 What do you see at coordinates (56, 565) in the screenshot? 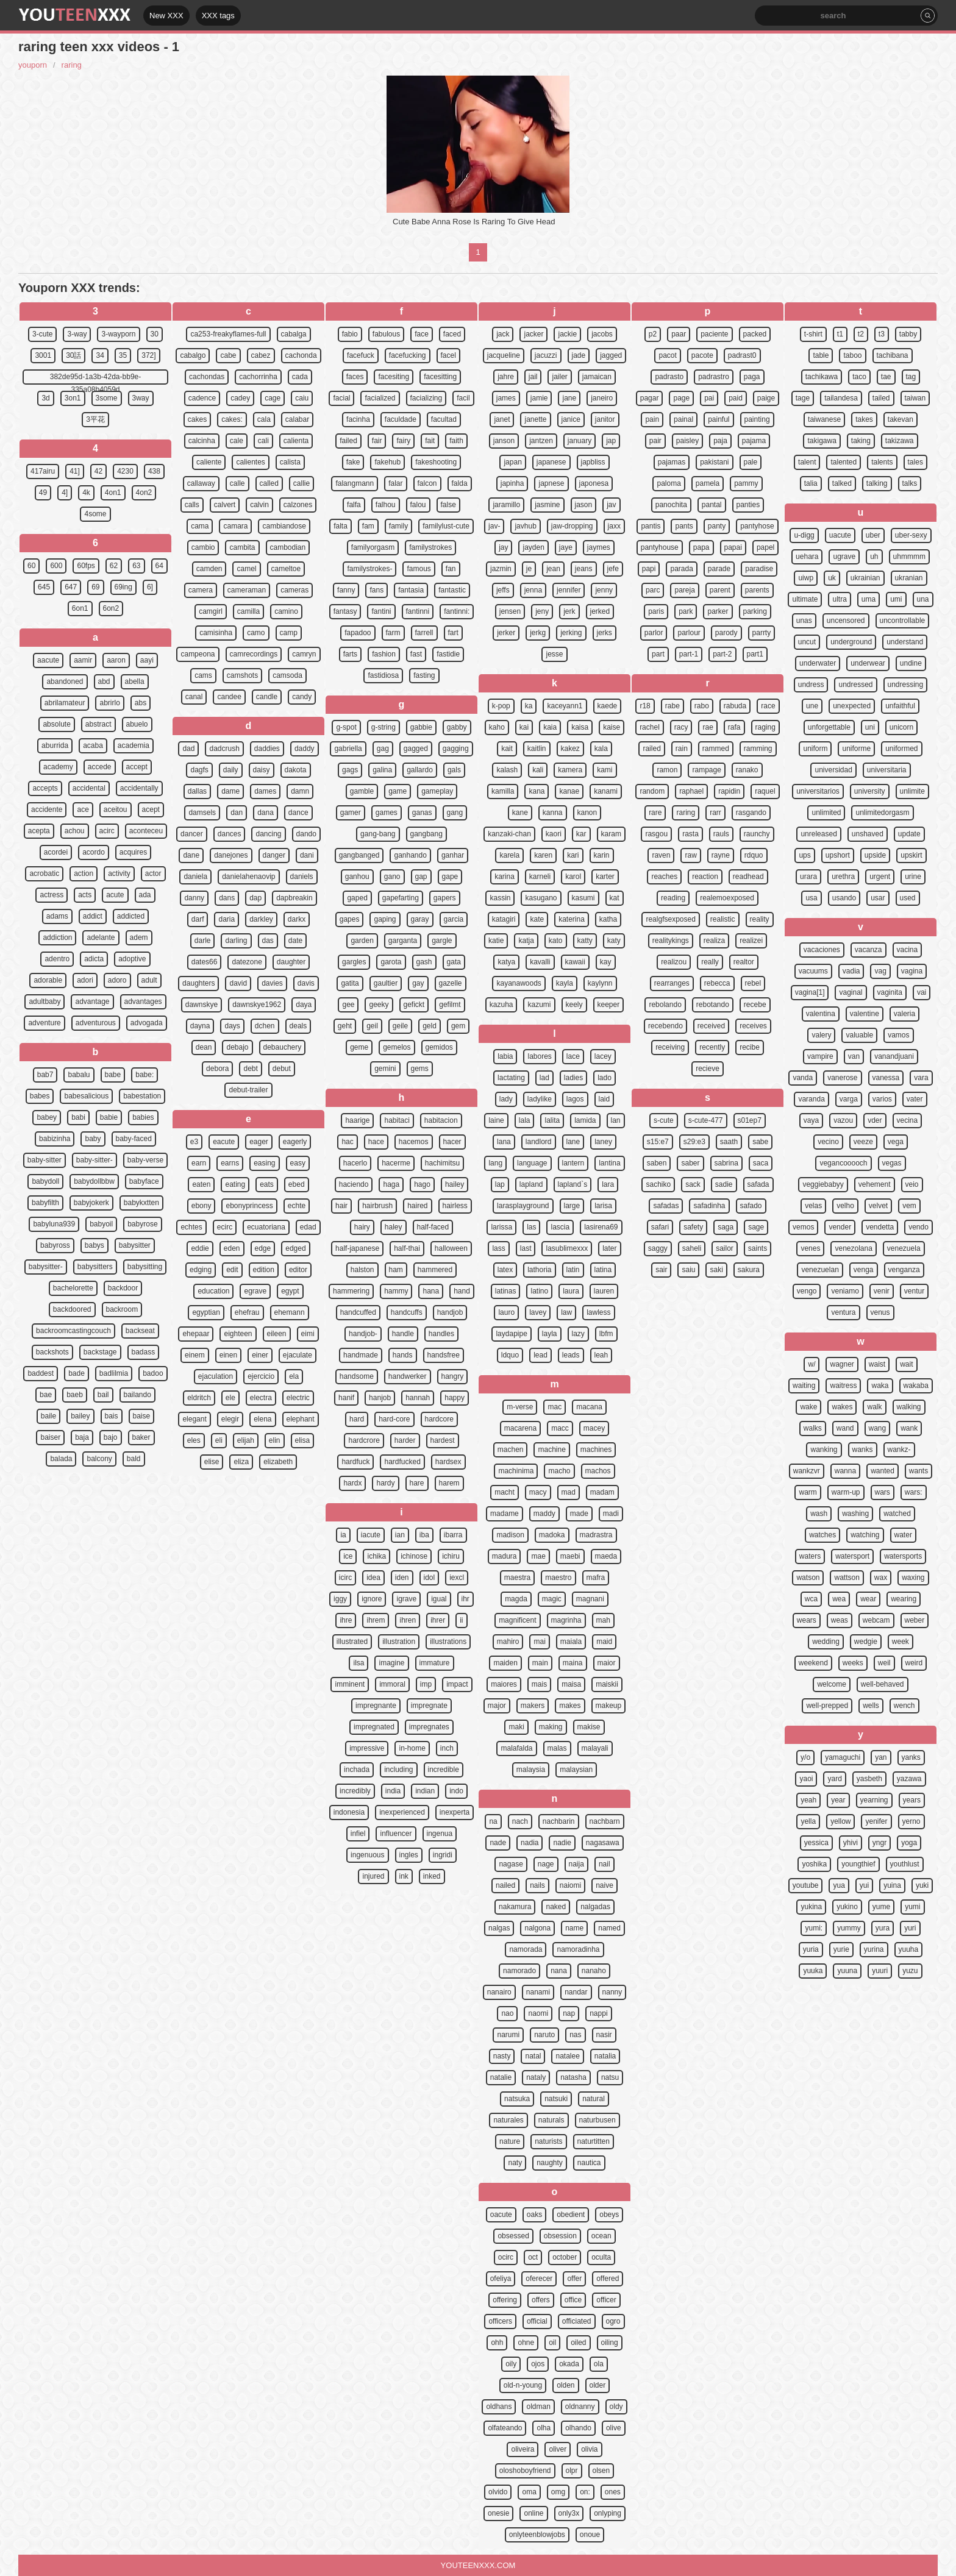
I see `600` at bounding box center [56, 565].